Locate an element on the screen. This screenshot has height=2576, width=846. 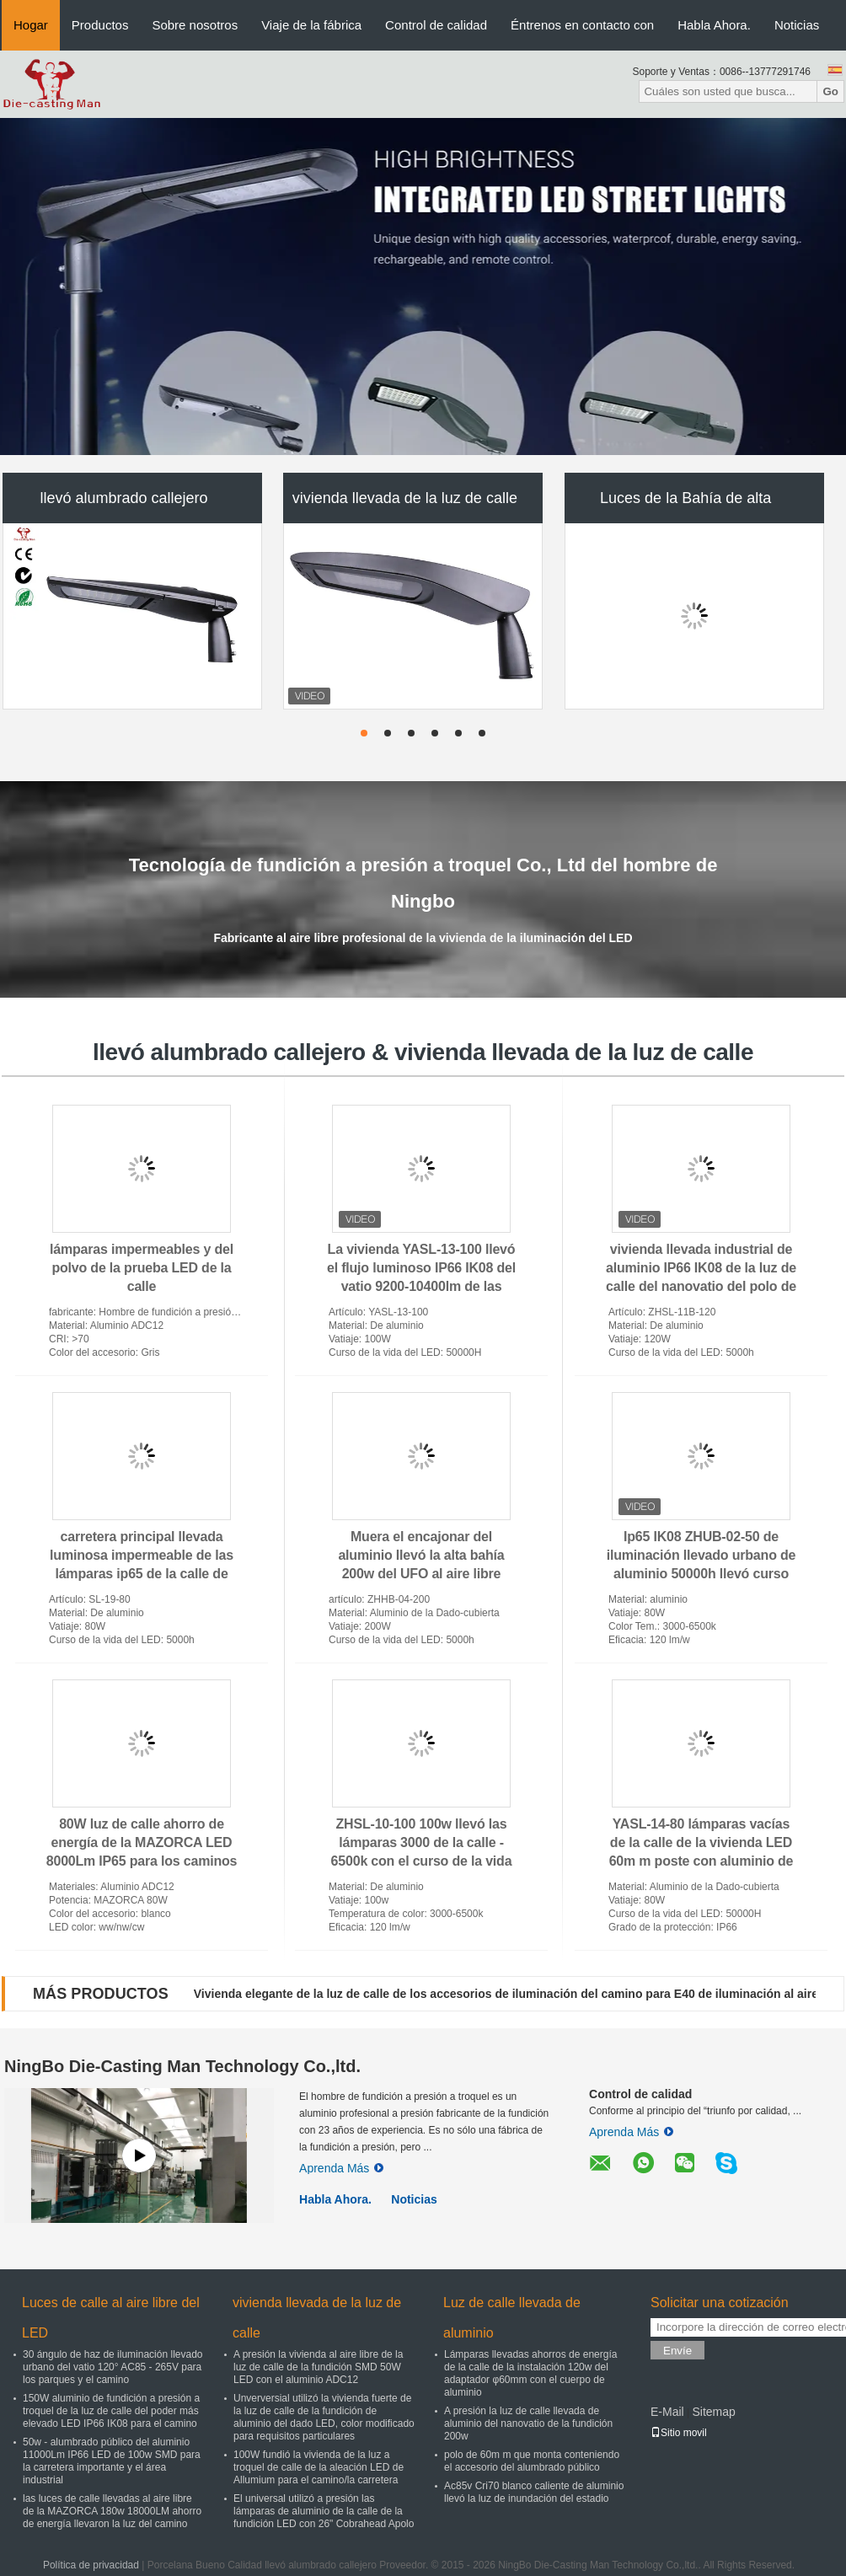
50w - alumbrado público del aluminio 11000Lm IP66 LED de 100w SMD para la carretera importante y el área industrial is located at coordinates (112, 2461).